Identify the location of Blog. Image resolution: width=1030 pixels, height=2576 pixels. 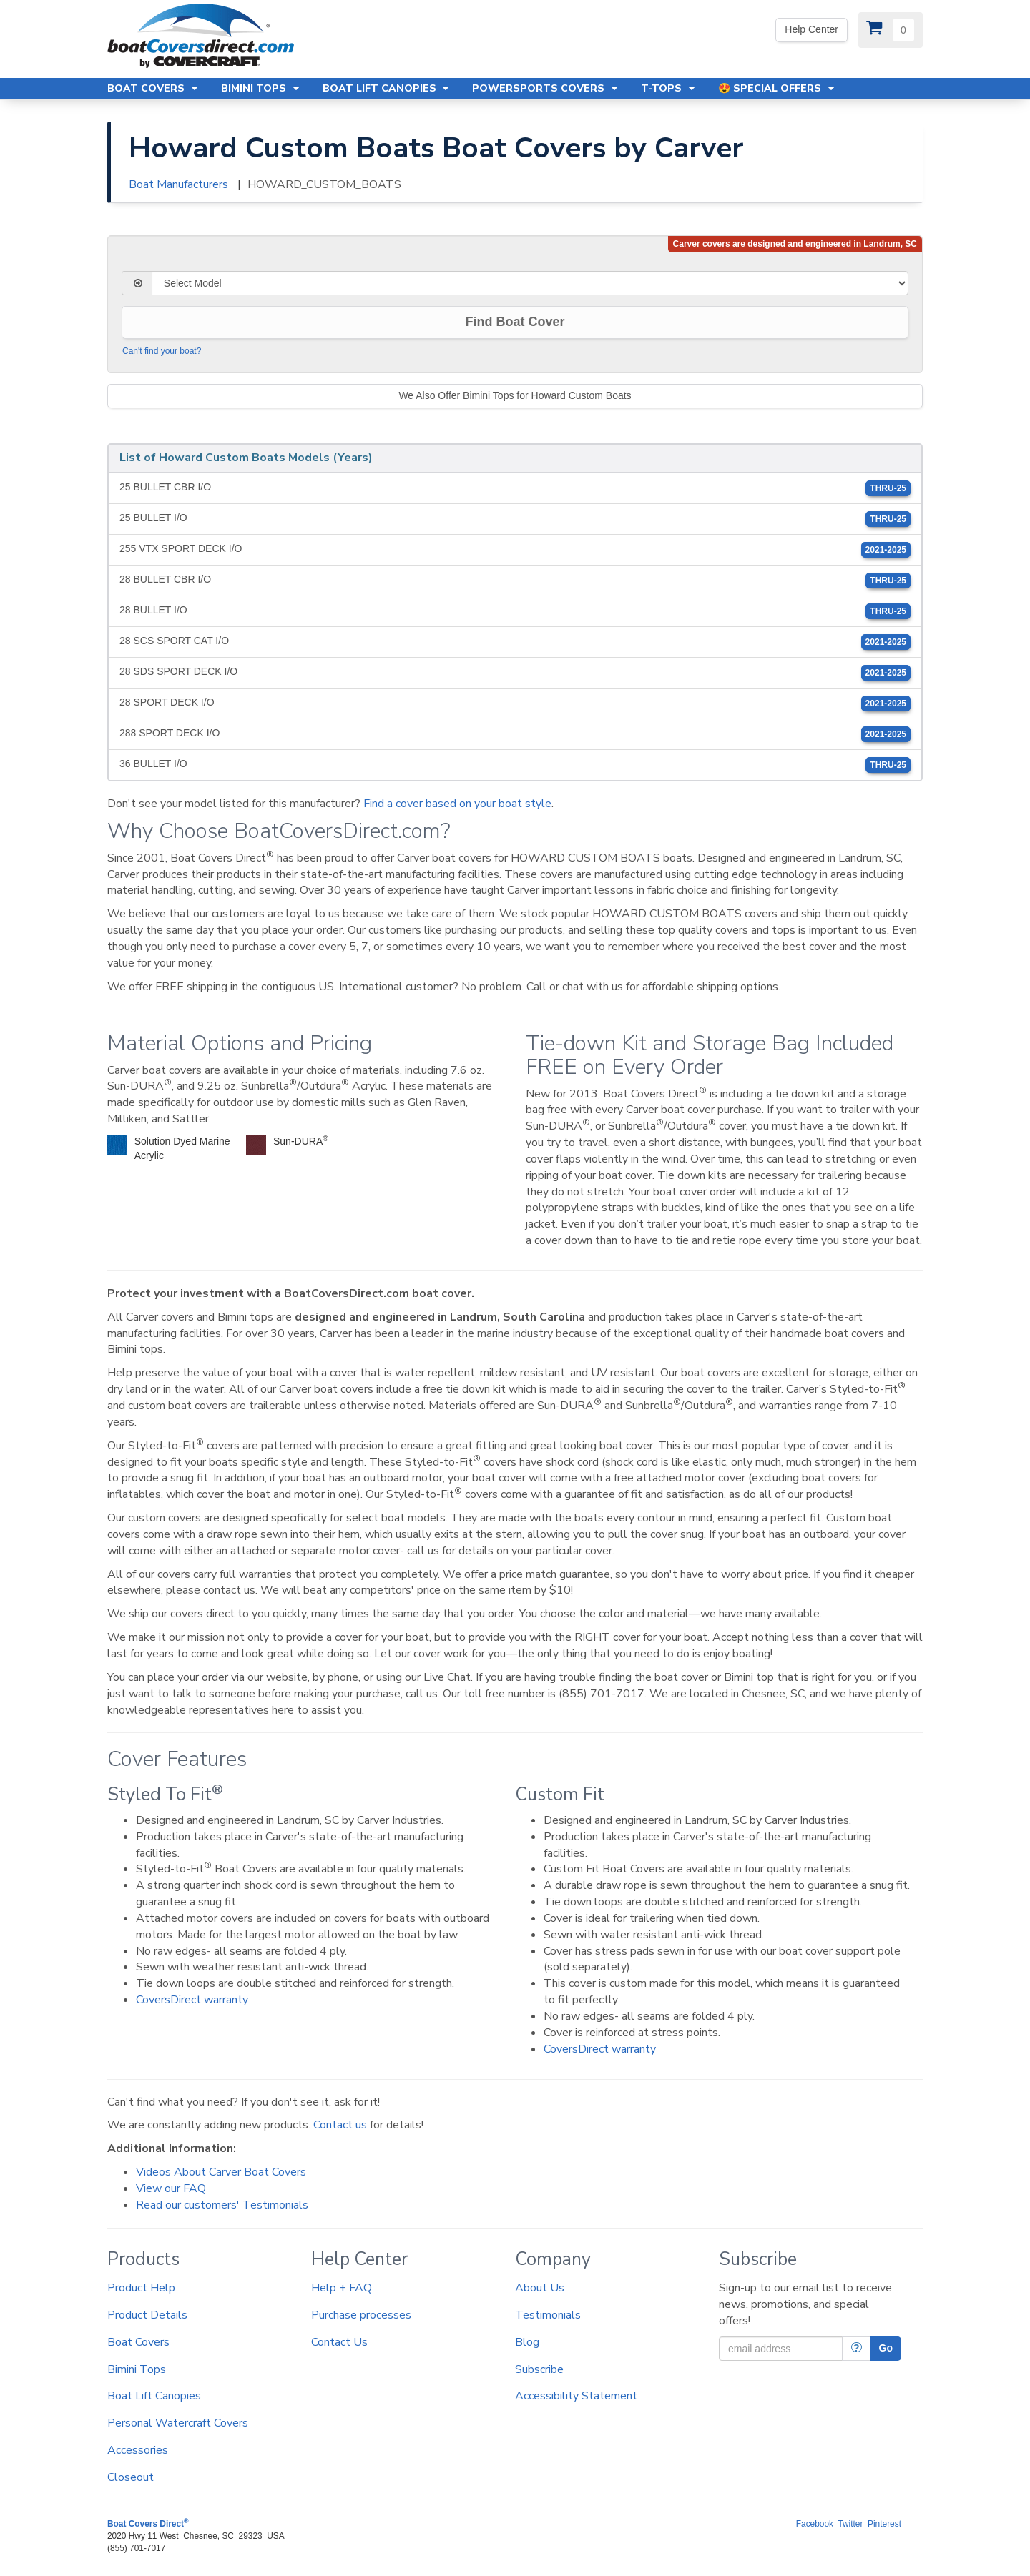
(527, 2342).